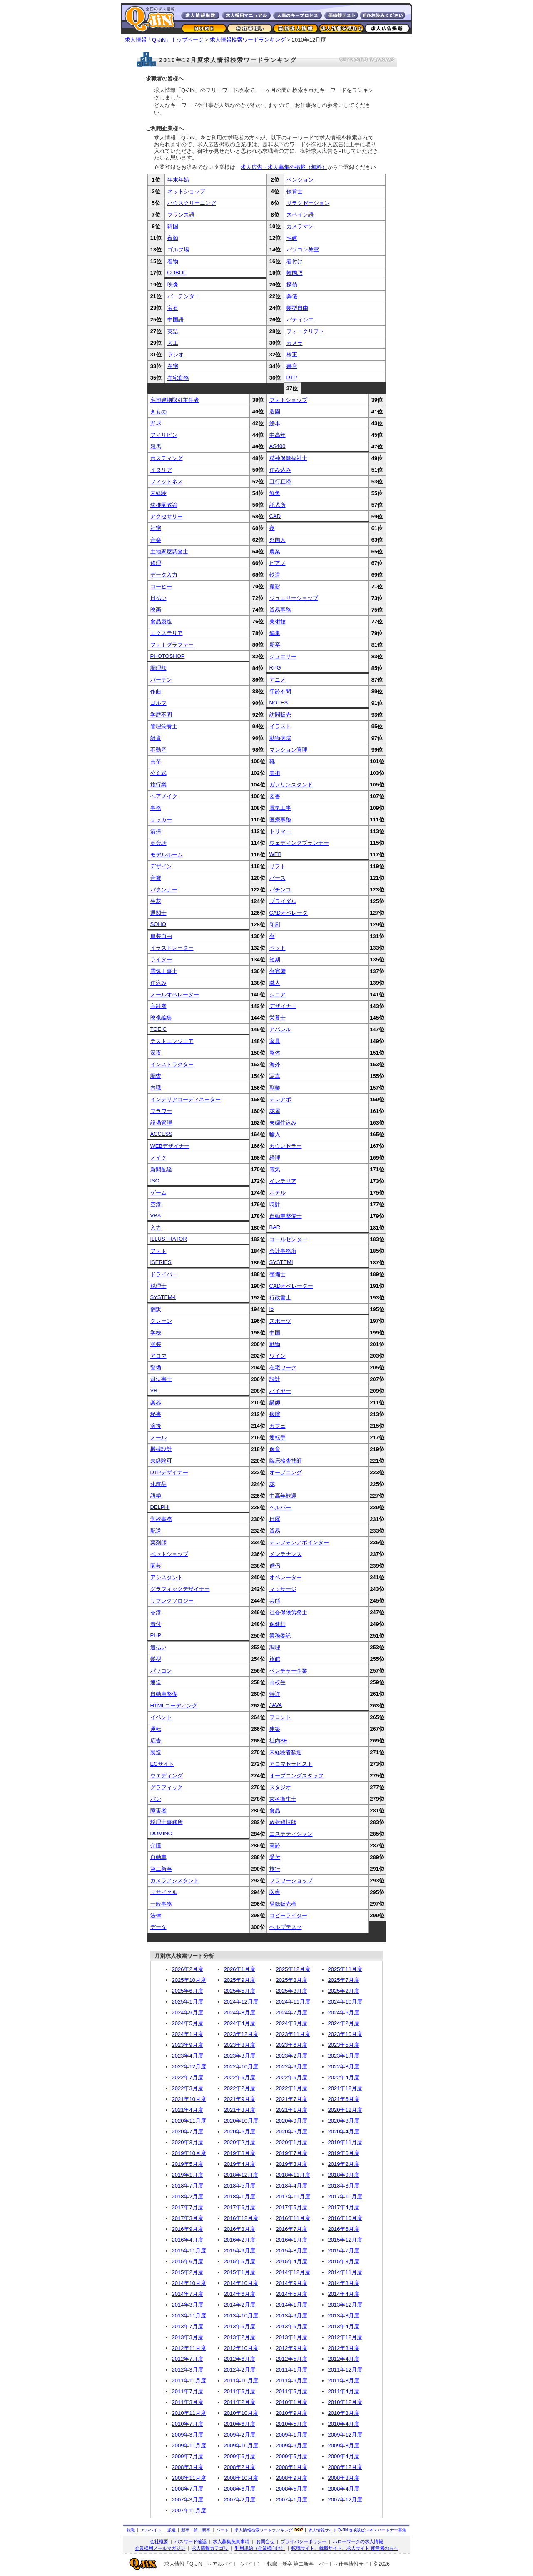 The width and height of the screenshot is (533, 2576). What do you see at coordinates (343, 2012) in the screenshot?
I see `2024年6月度` at bounding box center [343, 2012].